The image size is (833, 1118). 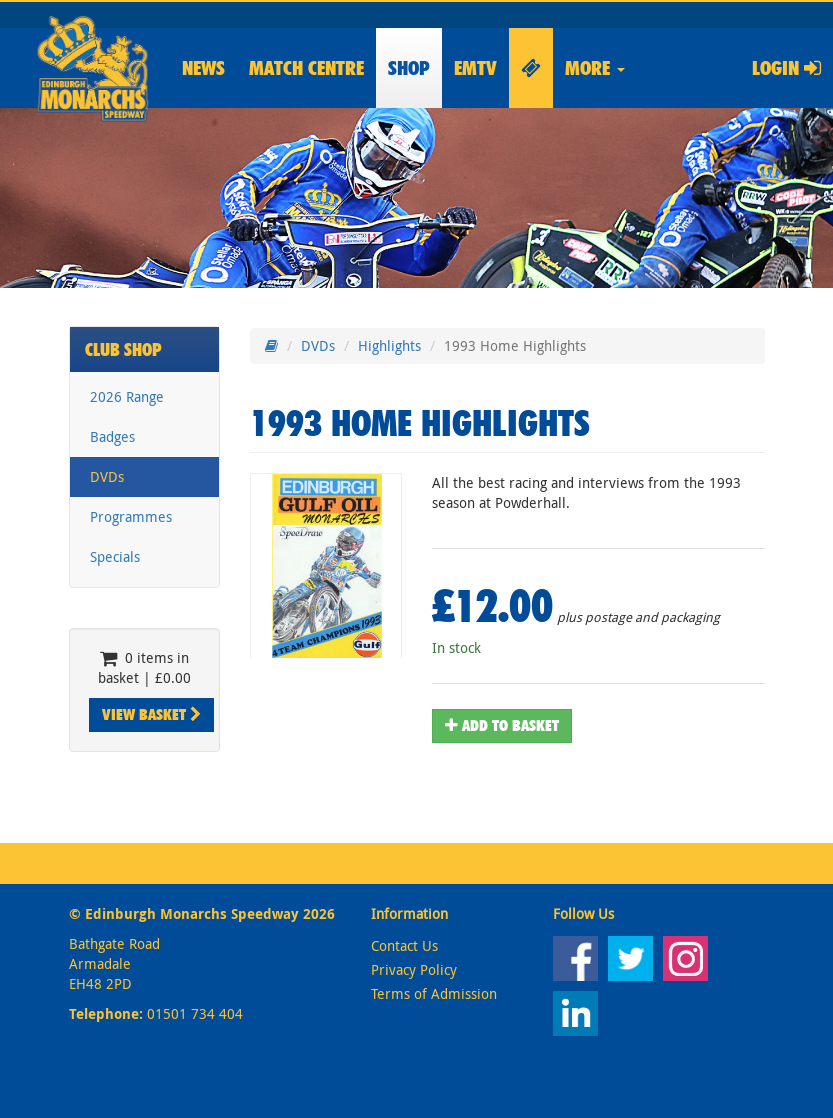 What do you see at coordinates (389, 345) in the screenshot?
I see `Highlights` at bounding box center [389, 345].